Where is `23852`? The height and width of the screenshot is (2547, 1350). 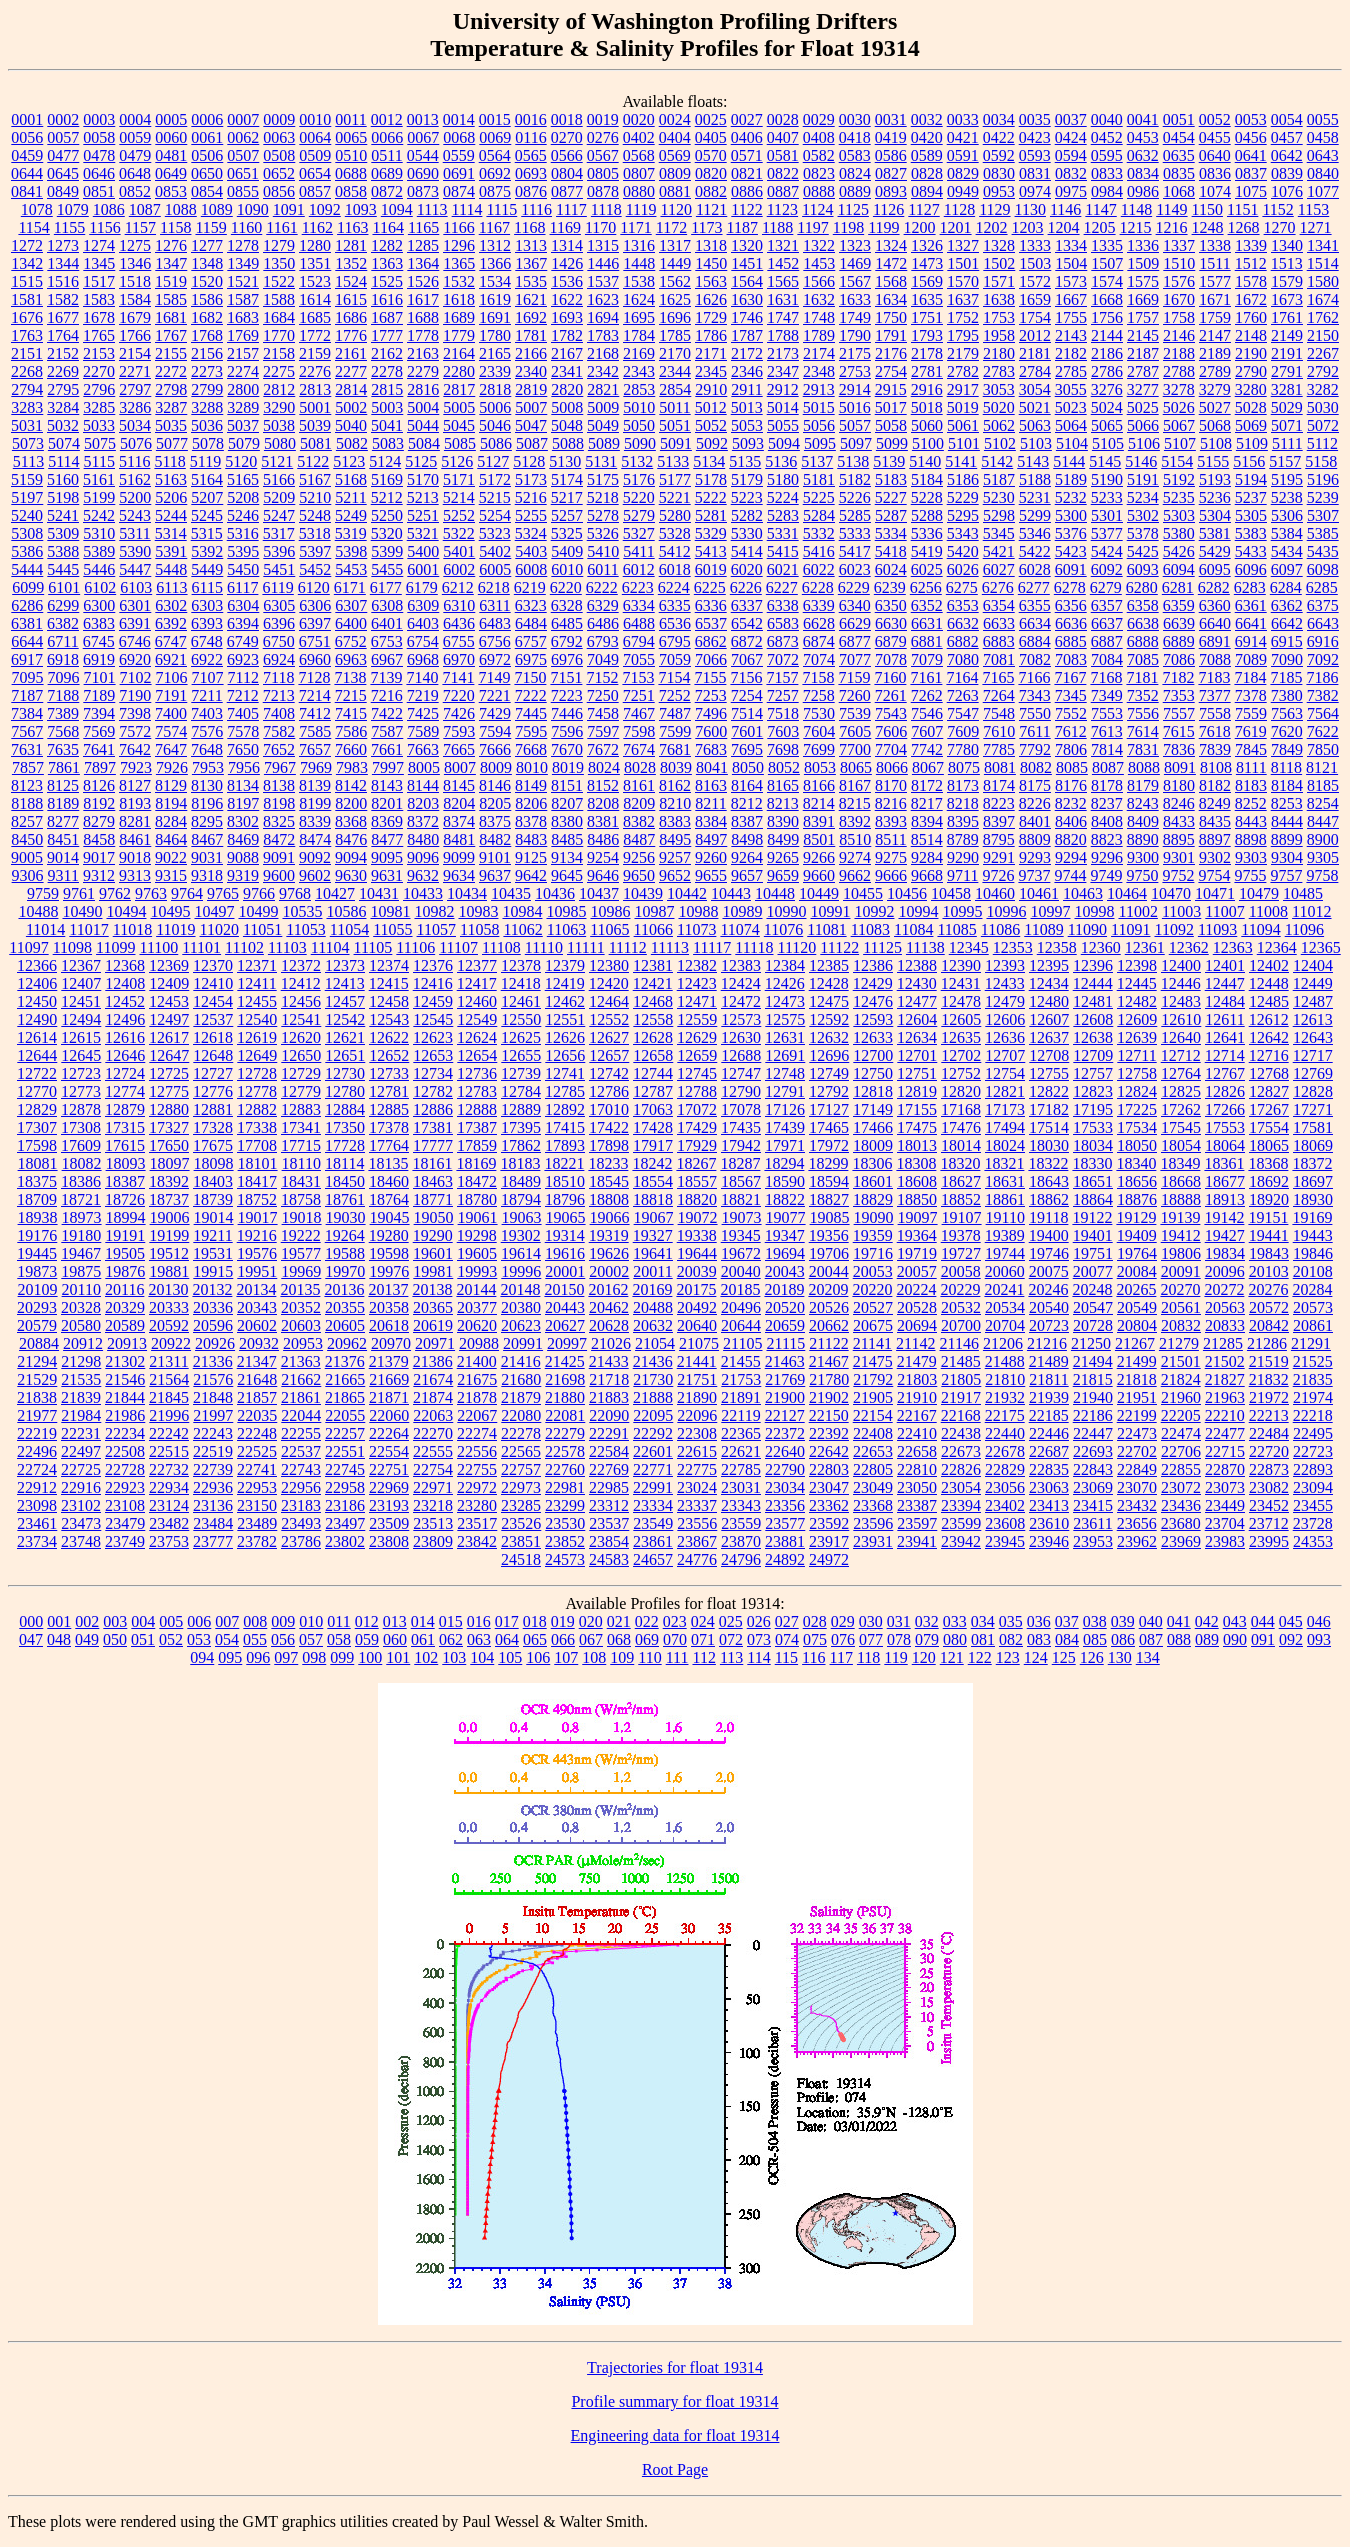
23852 is located at coordinates (565, 1541).